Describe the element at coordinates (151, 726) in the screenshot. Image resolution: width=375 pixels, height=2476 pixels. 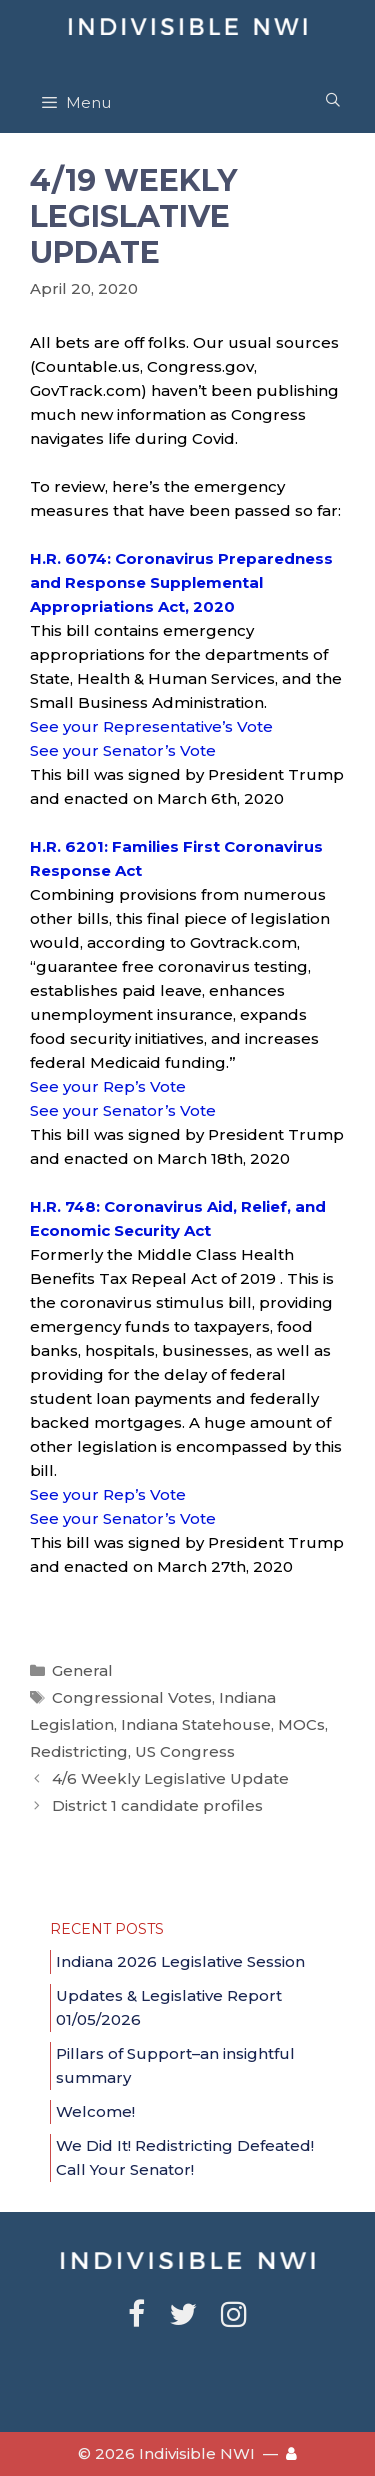
I see `See your Representative’s Vote` at that location.